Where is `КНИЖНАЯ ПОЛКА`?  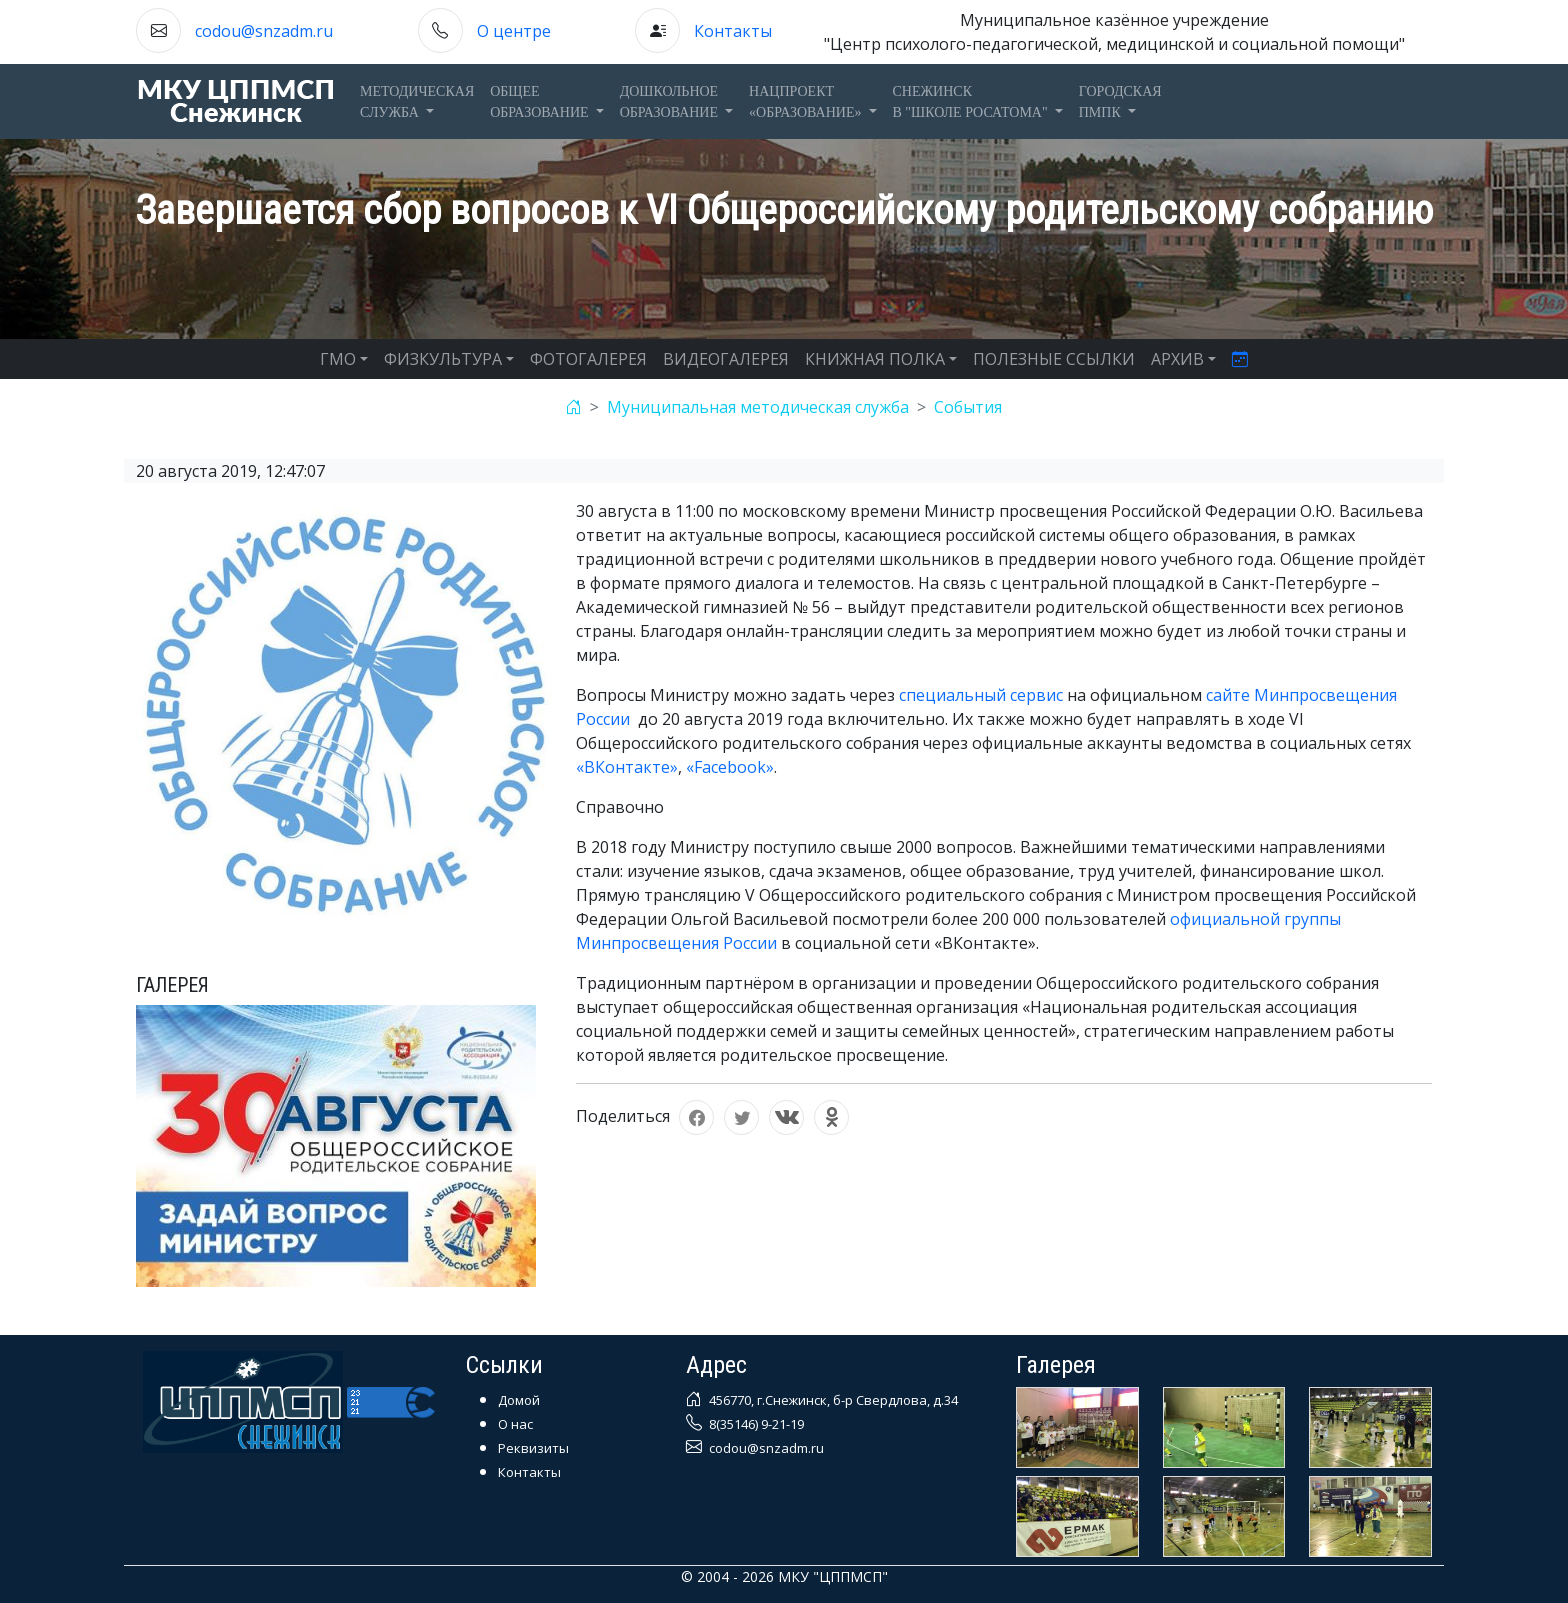
КНИЖНАЯ ПОЛКА is located at coordinates (875, 359).